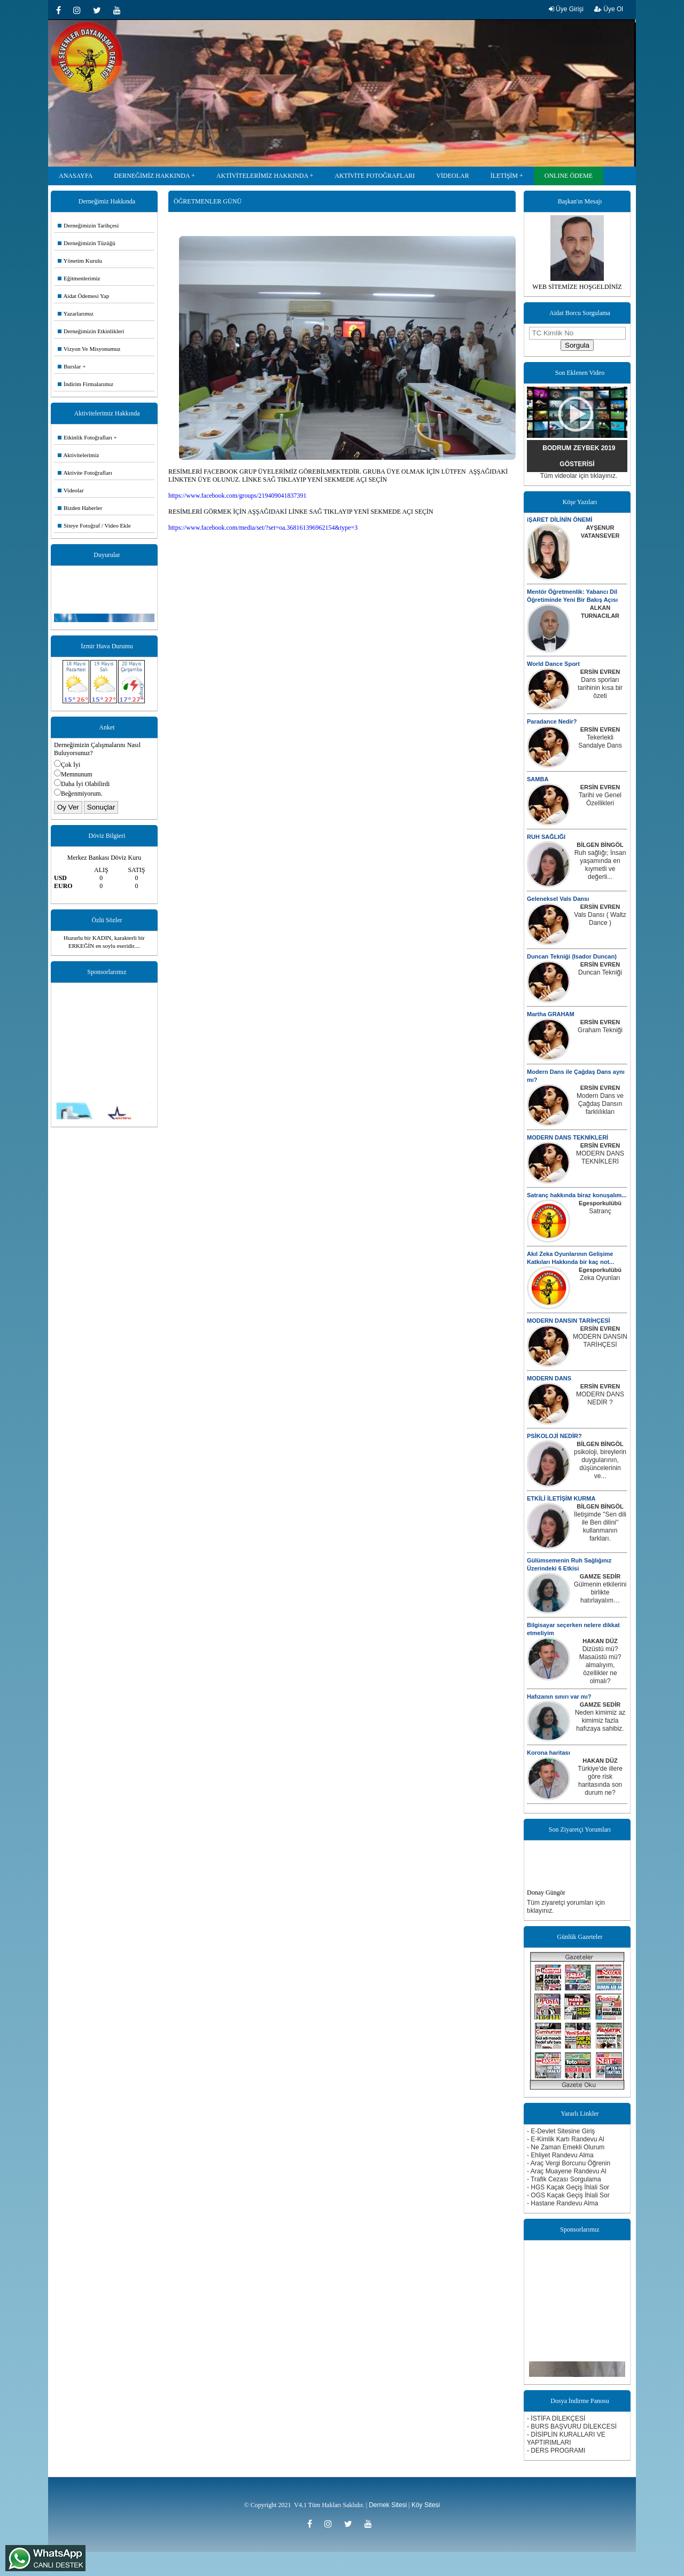 Image resolution: width=684 pixels, height=2576 pixels. I want to click on Aktivite Fotoğrafları, so click(85, 472).